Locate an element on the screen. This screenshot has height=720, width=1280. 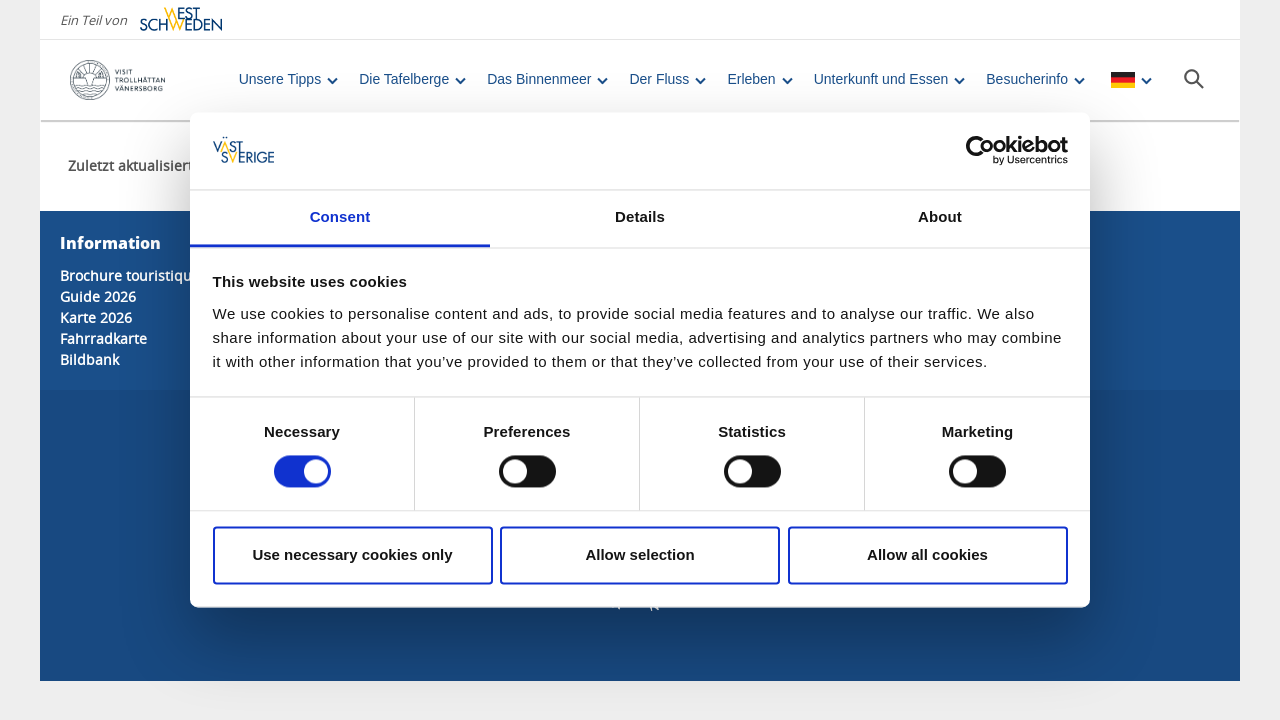
[Sök] is located at coordinates (1194, 79).